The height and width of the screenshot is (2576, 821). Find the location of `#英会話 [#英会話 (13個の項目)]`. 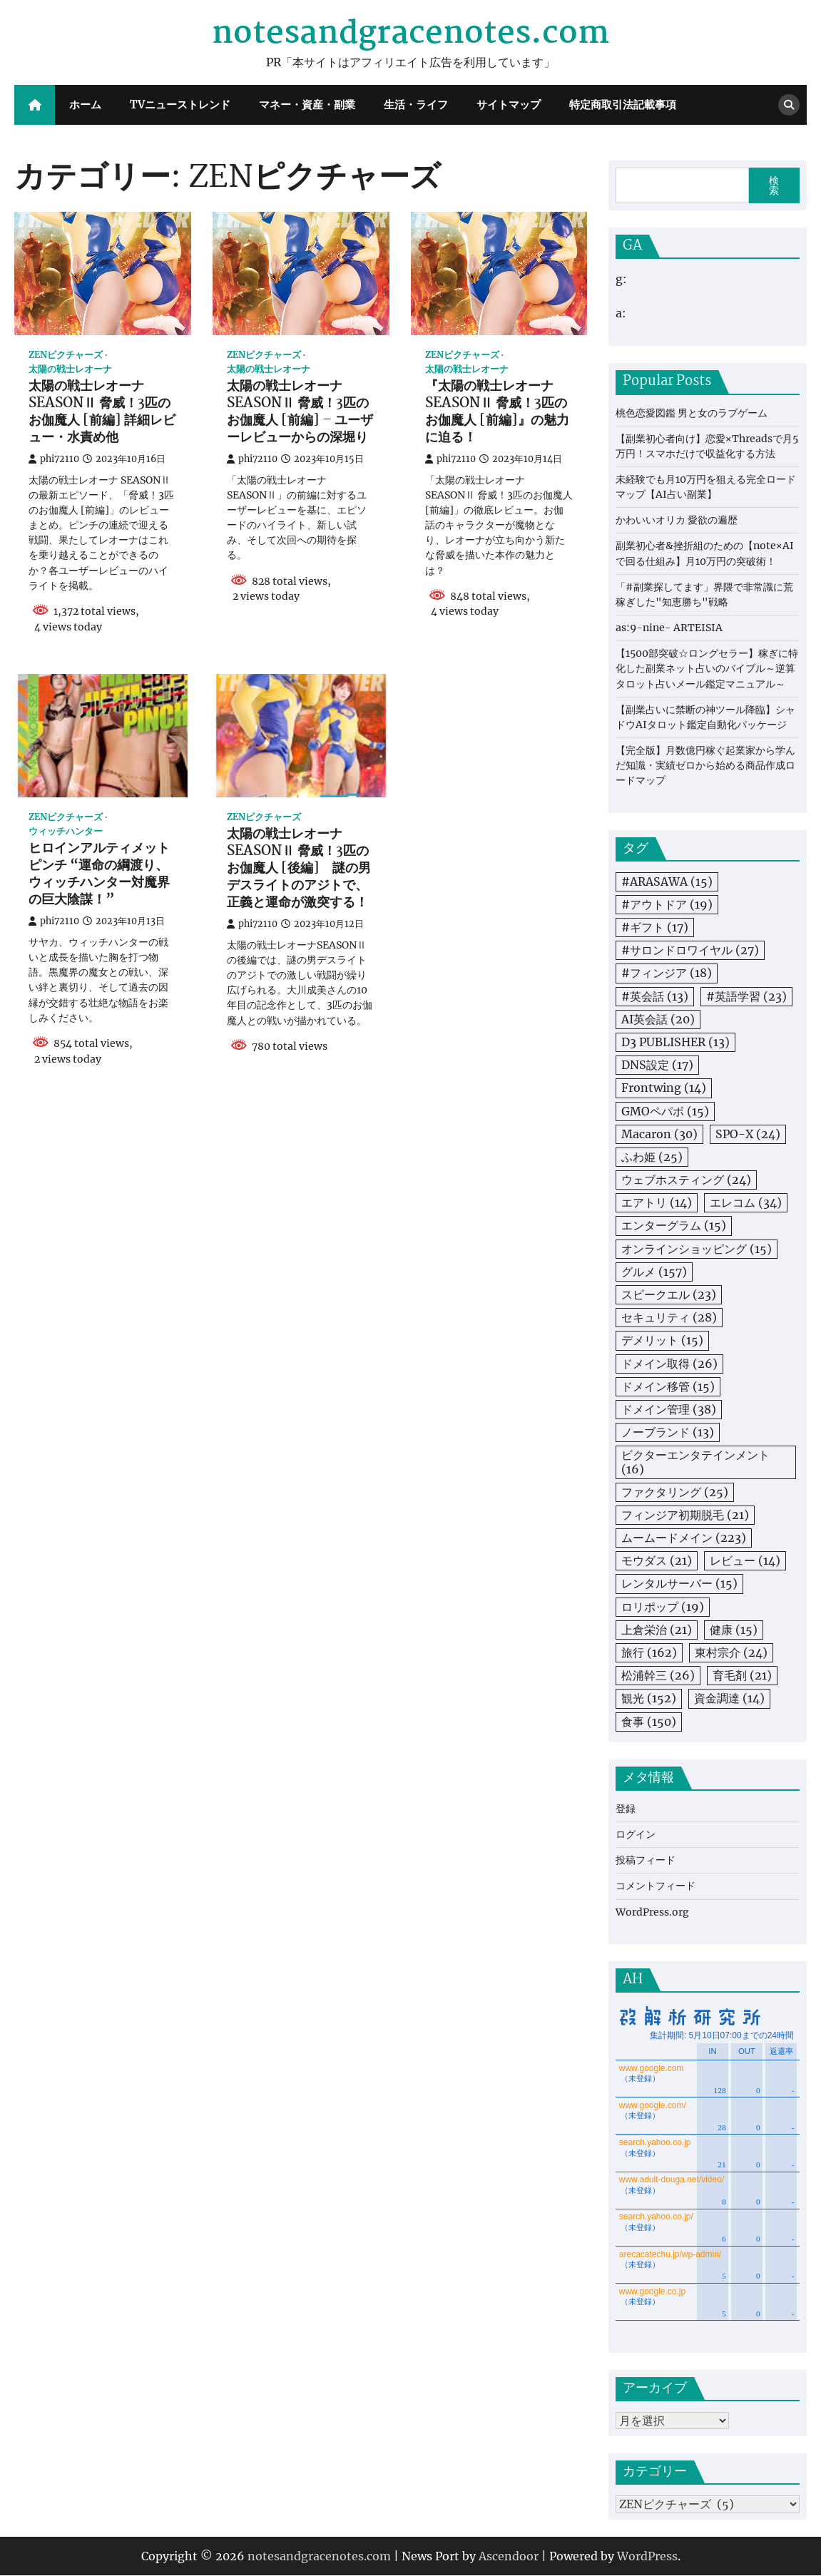

#英会話 [#英会話 (13個の項目)] is located at coordinates (654, 996).